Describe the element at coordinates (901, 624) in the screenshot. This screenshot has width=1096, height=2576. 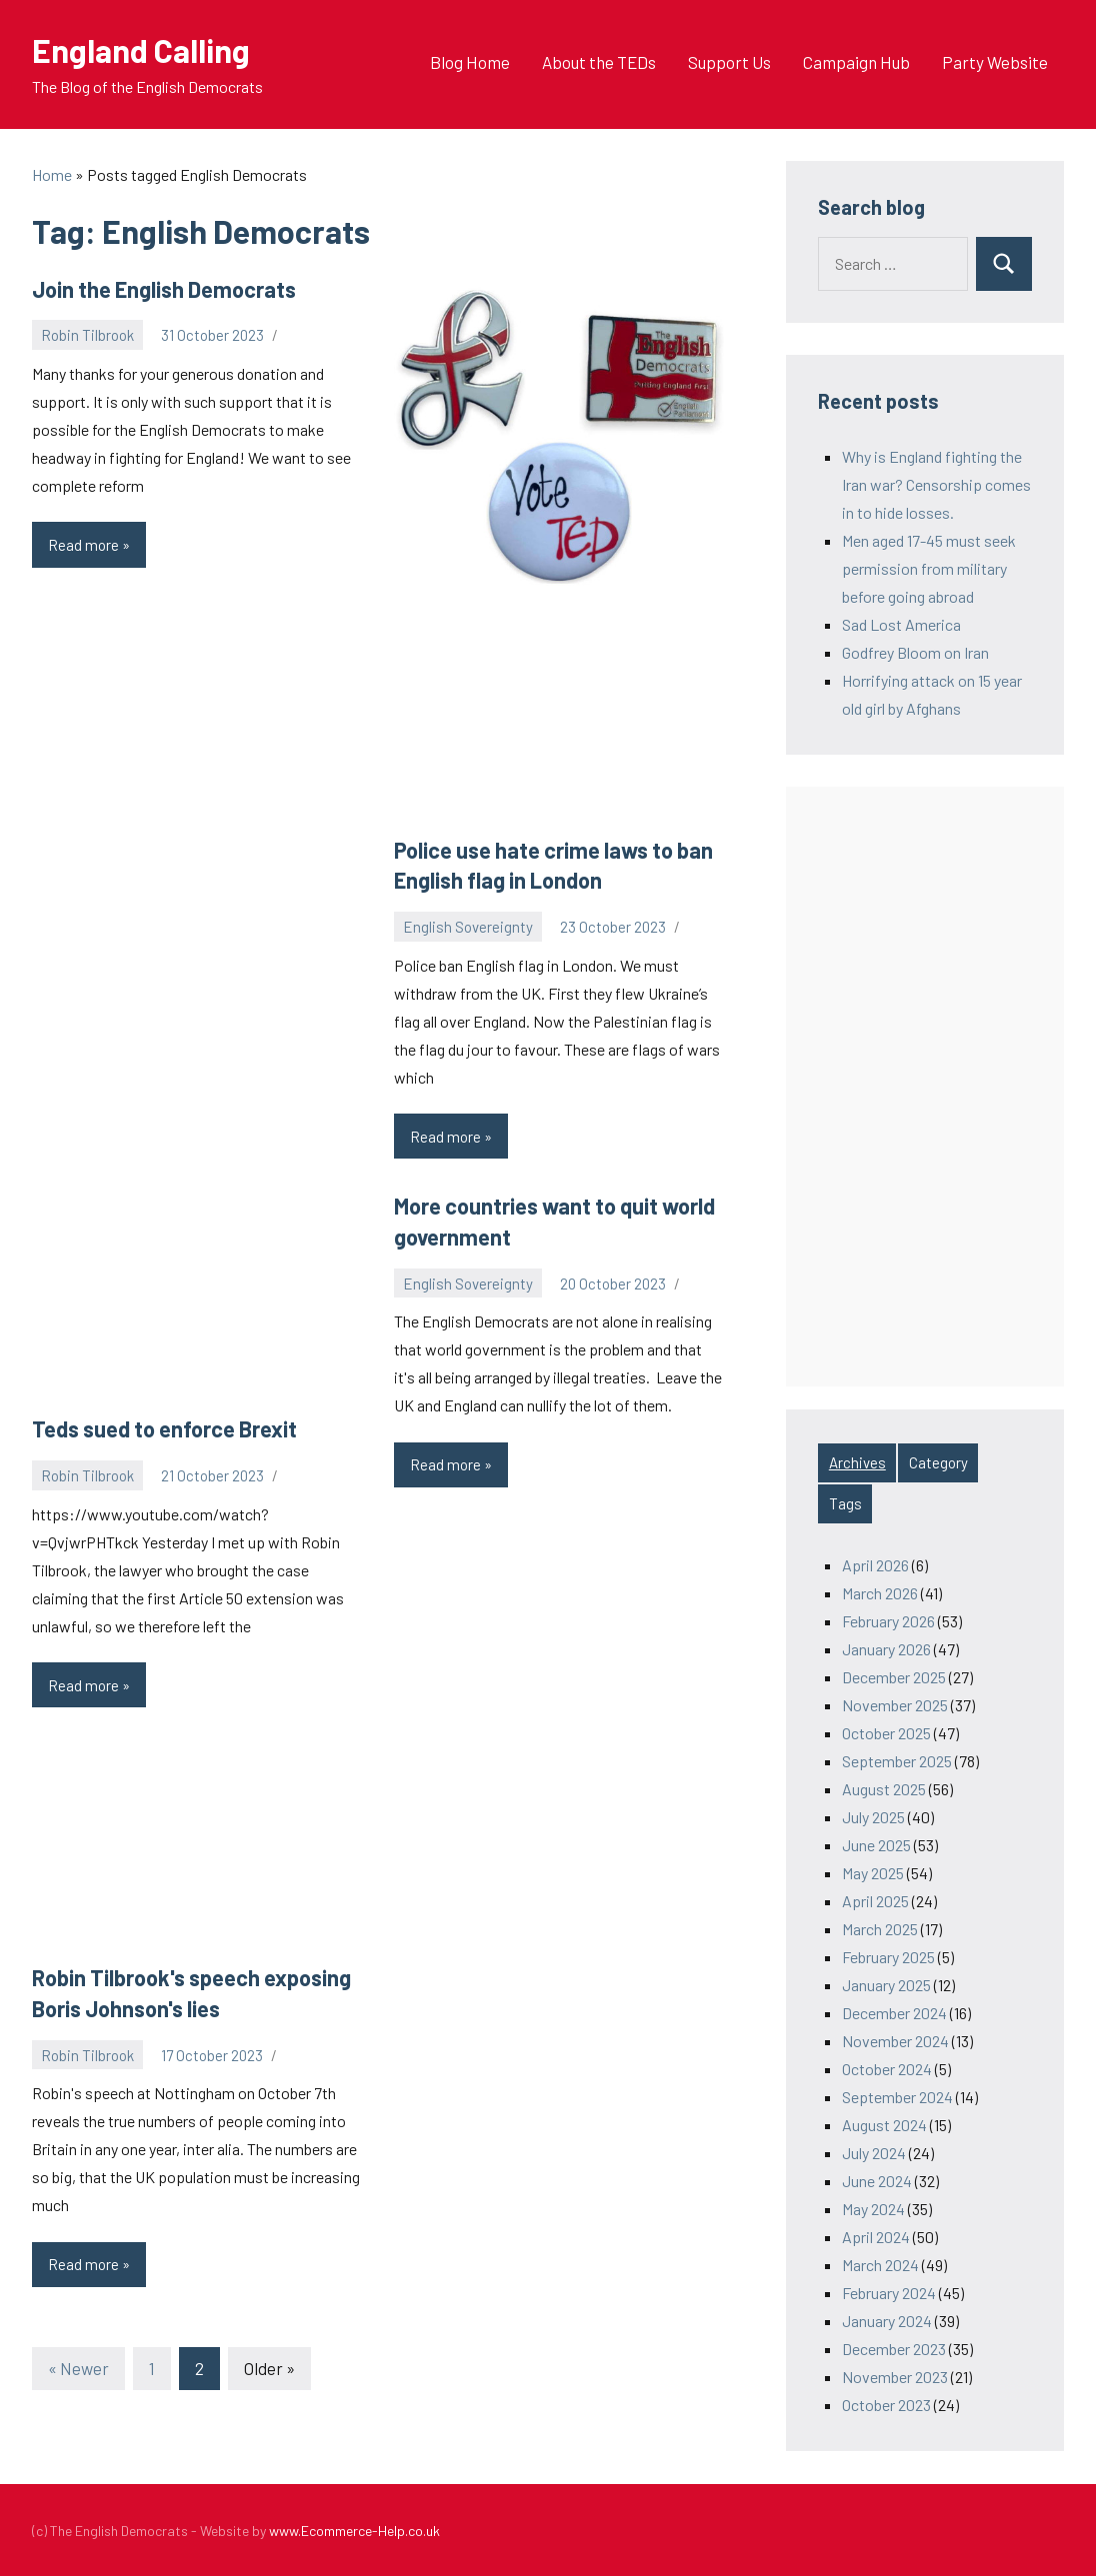
I see `Sad Lost America` at that location.